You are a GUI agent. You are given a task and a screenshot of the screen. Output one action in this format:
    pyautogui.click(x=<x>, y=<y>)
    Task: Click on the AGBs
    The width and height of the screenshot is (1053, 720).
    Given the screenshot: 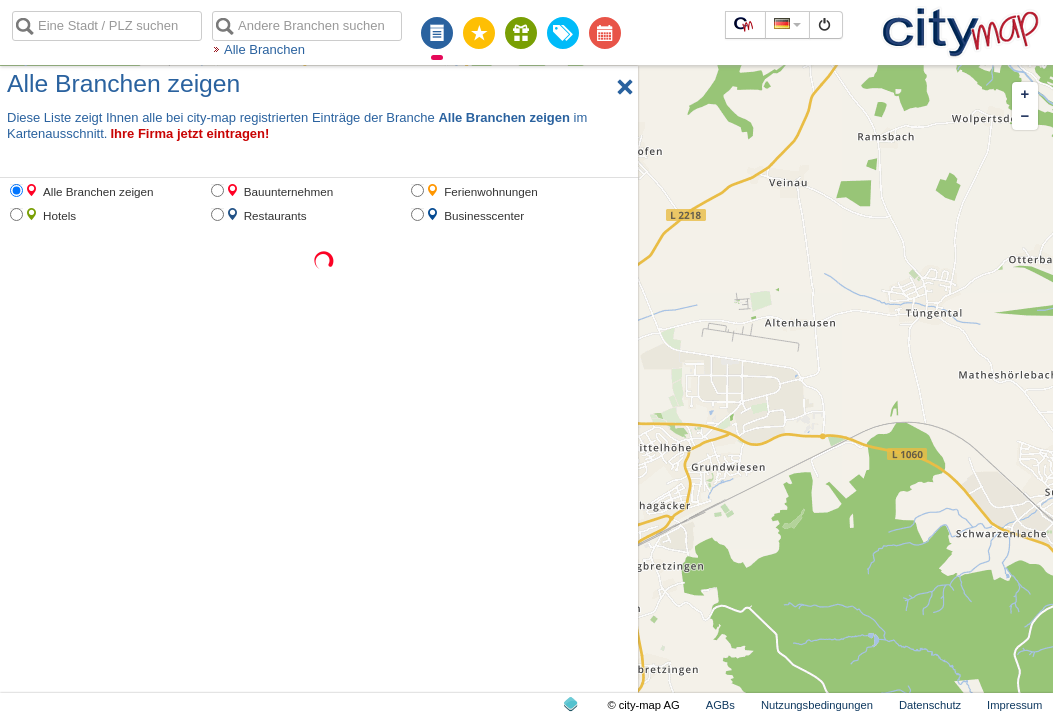 What is the action you would take?
    pyautogui.click(x=720, y=705)
    